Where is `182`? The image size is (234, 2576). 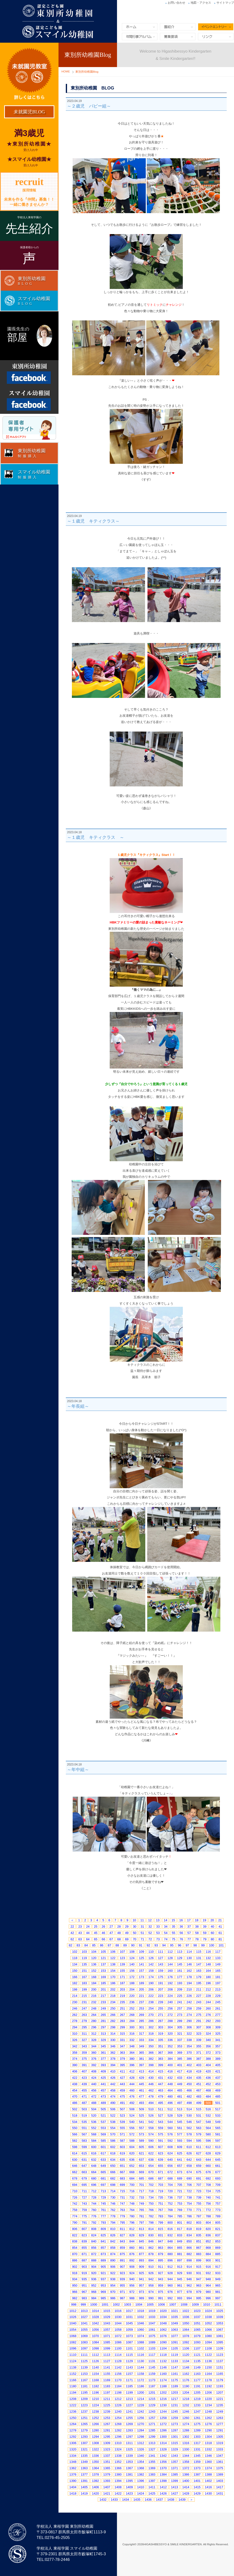
182 is located at coordinates (75, 1983).